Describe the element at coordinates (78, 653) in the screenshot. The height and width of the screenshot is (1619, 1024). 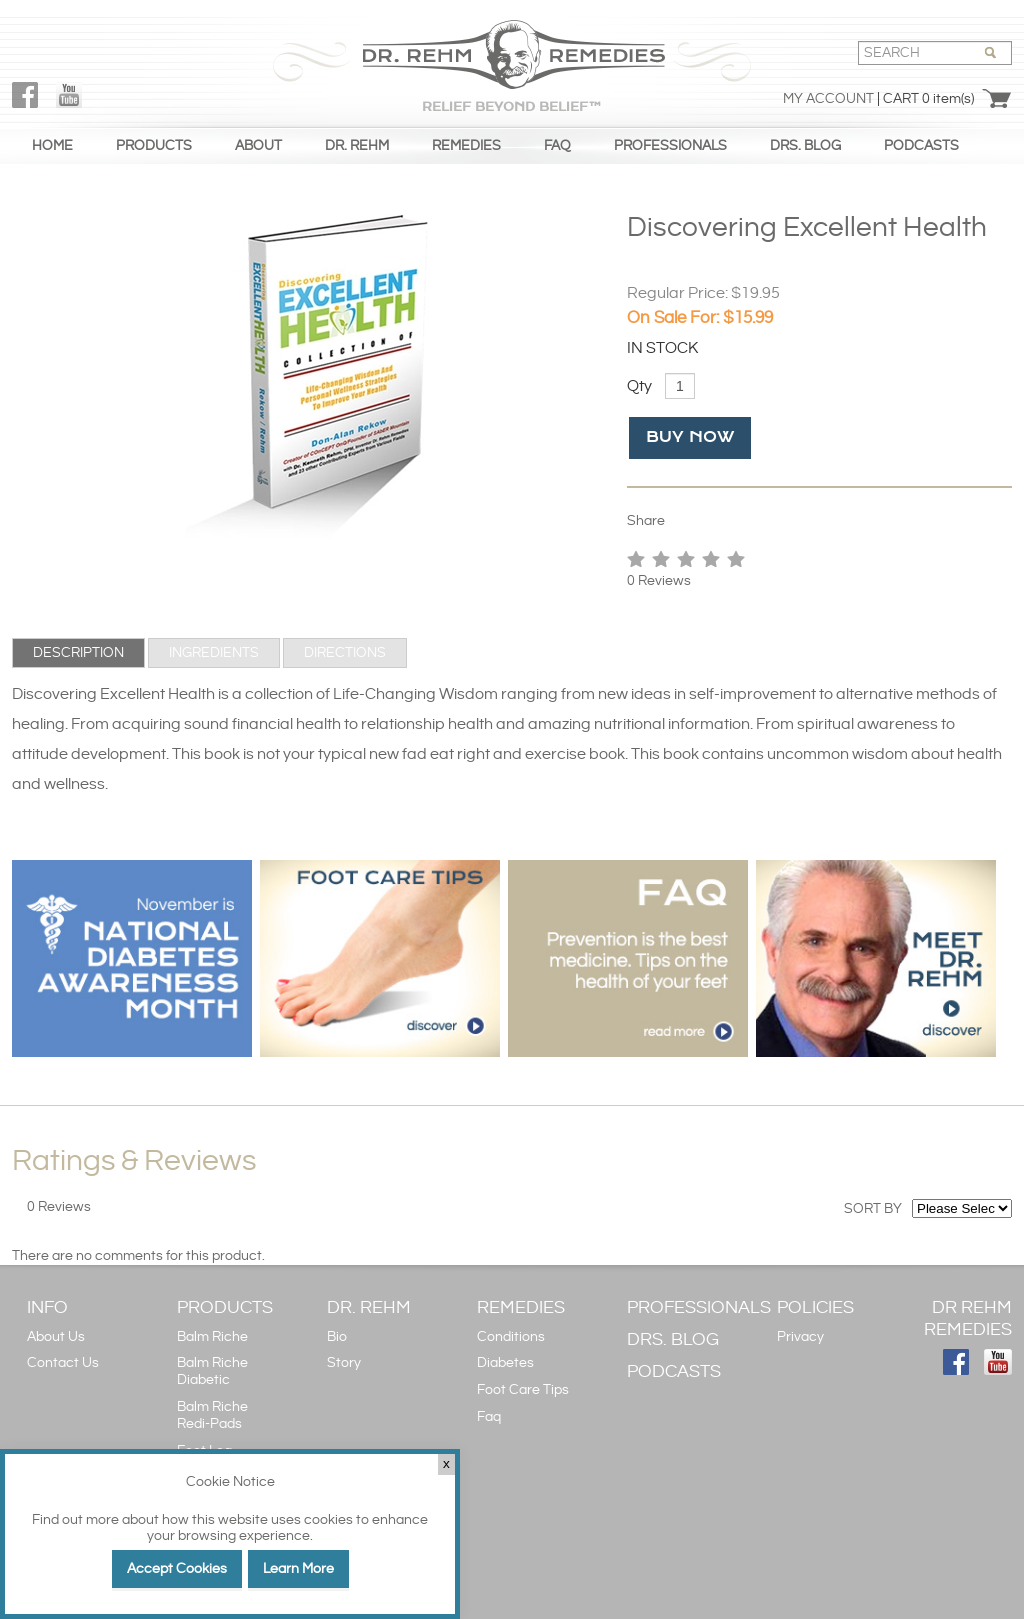
I see `Description [presentation]` at that location.